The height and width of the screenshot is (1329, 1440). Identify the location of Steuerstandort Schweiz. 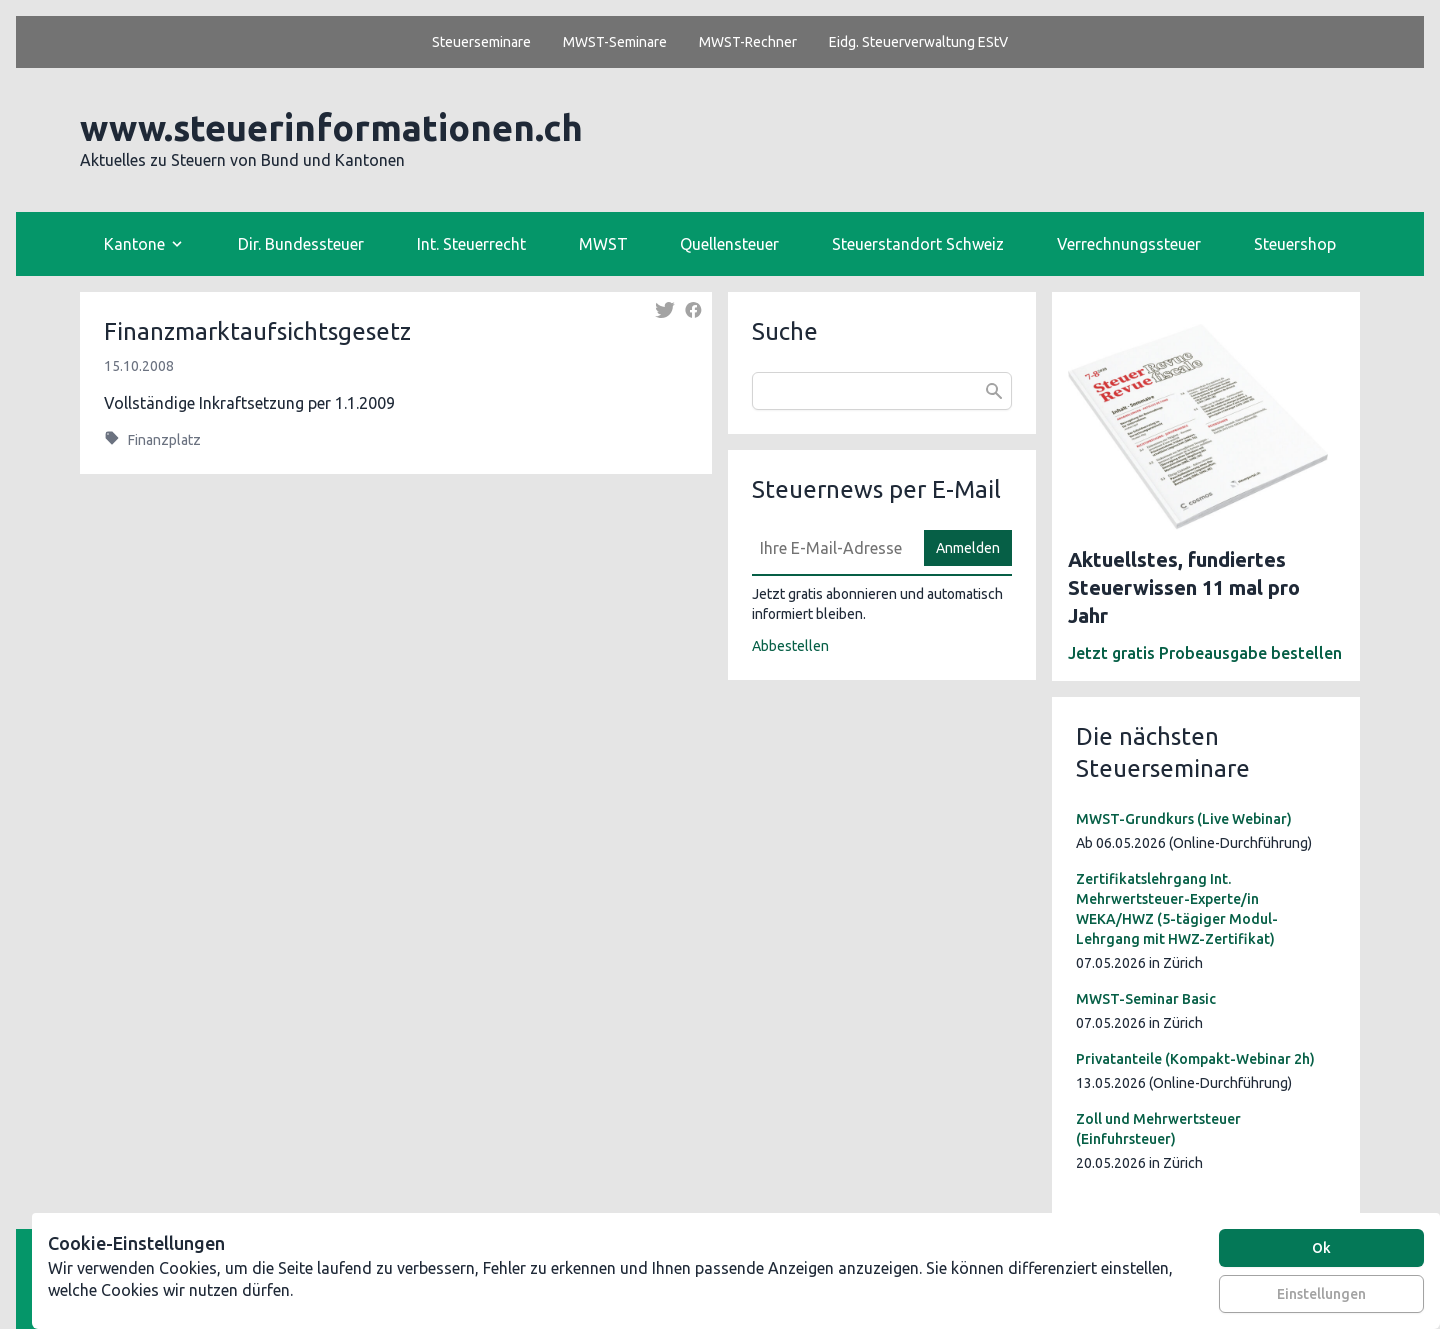
(918, 244).